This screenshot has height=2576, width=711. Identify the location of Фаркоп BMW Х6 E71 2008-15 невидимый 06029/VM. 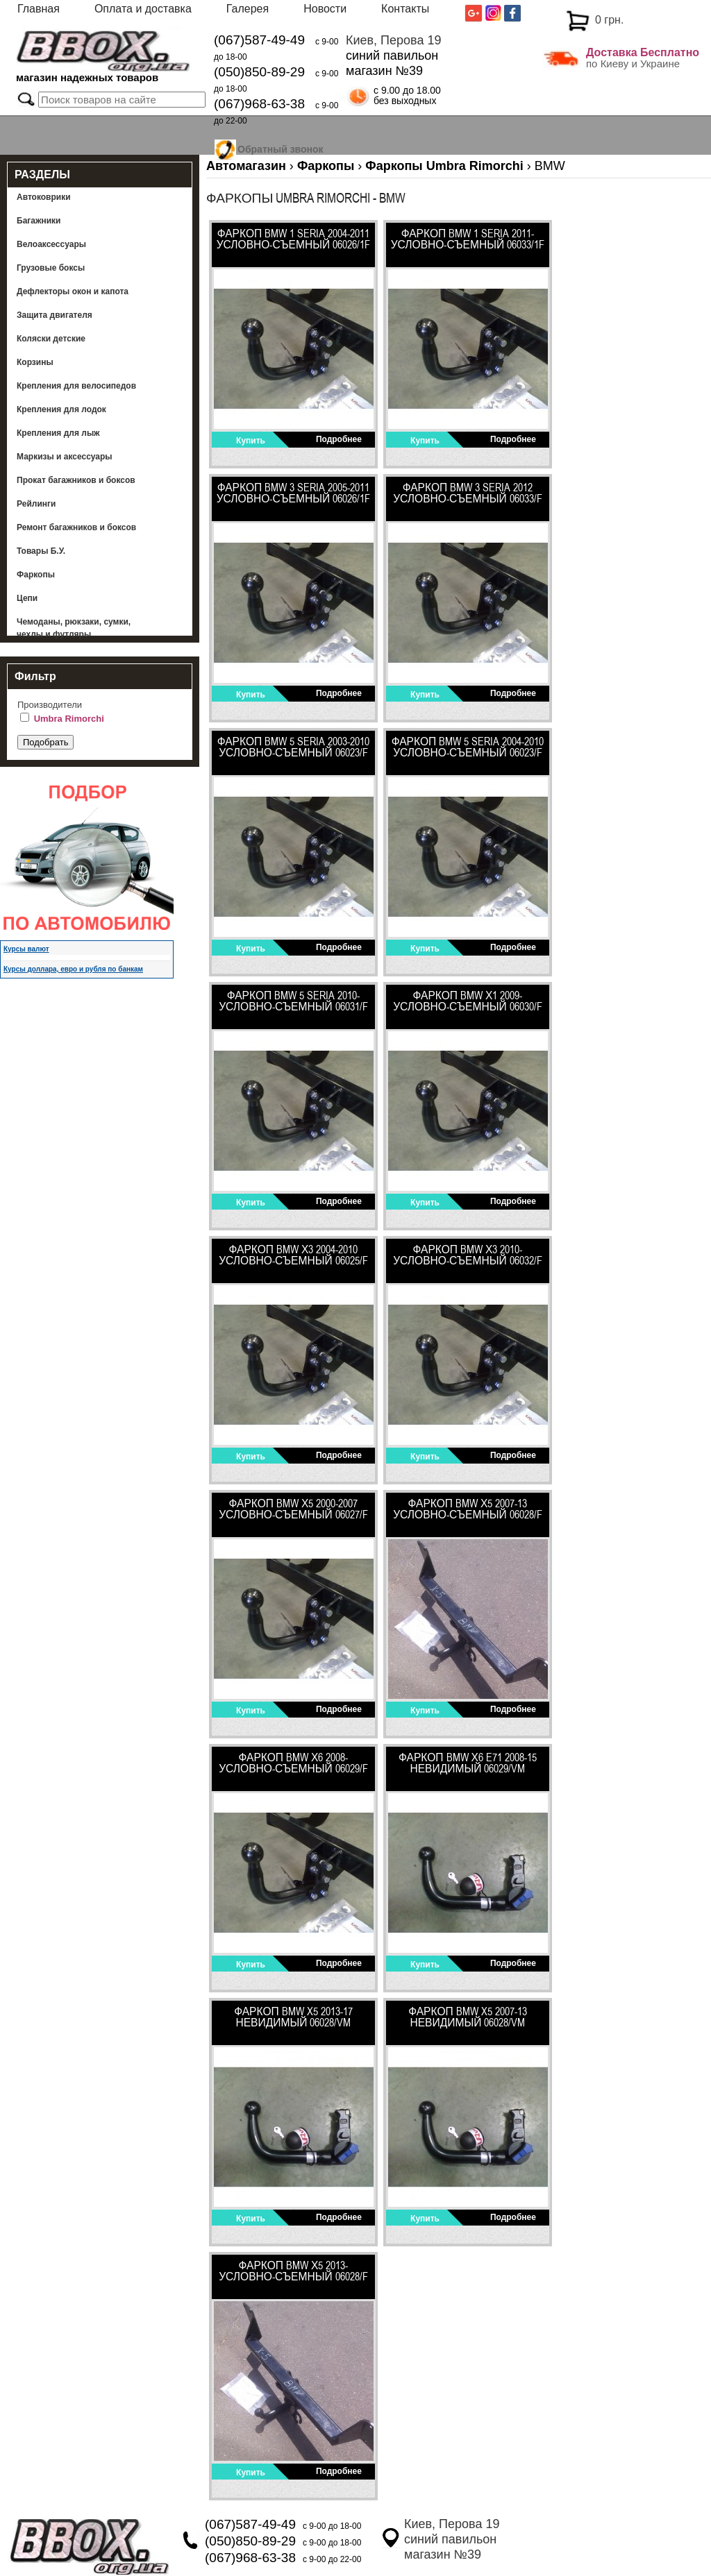
(468, 1762).